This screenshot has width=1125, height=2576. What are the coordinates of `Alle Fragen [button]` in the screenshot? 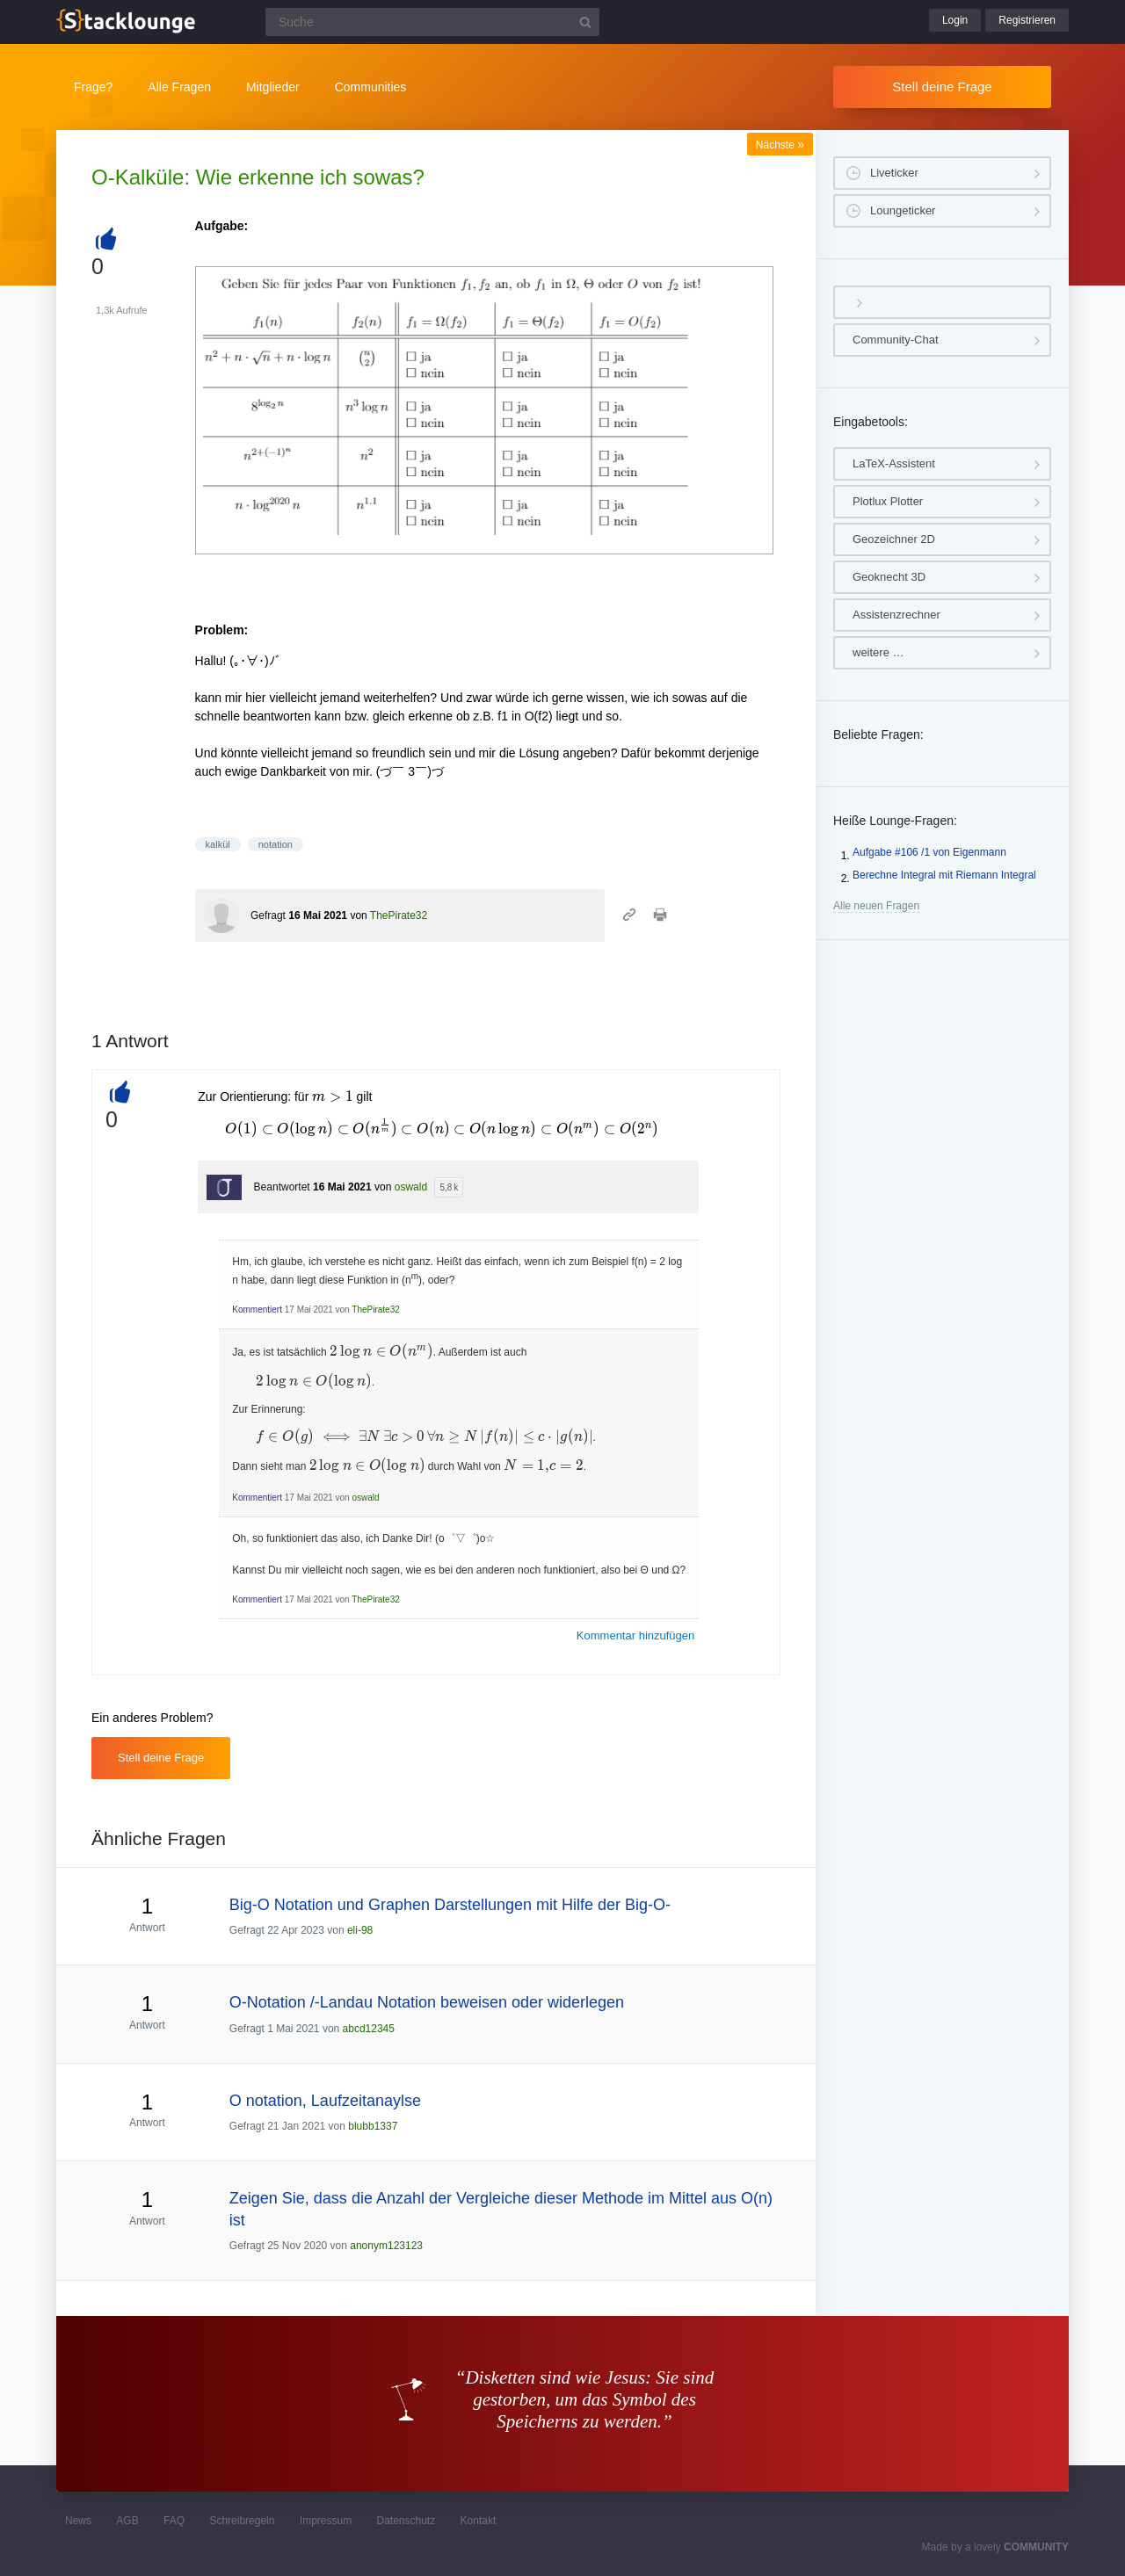 It's located at (179, 87).